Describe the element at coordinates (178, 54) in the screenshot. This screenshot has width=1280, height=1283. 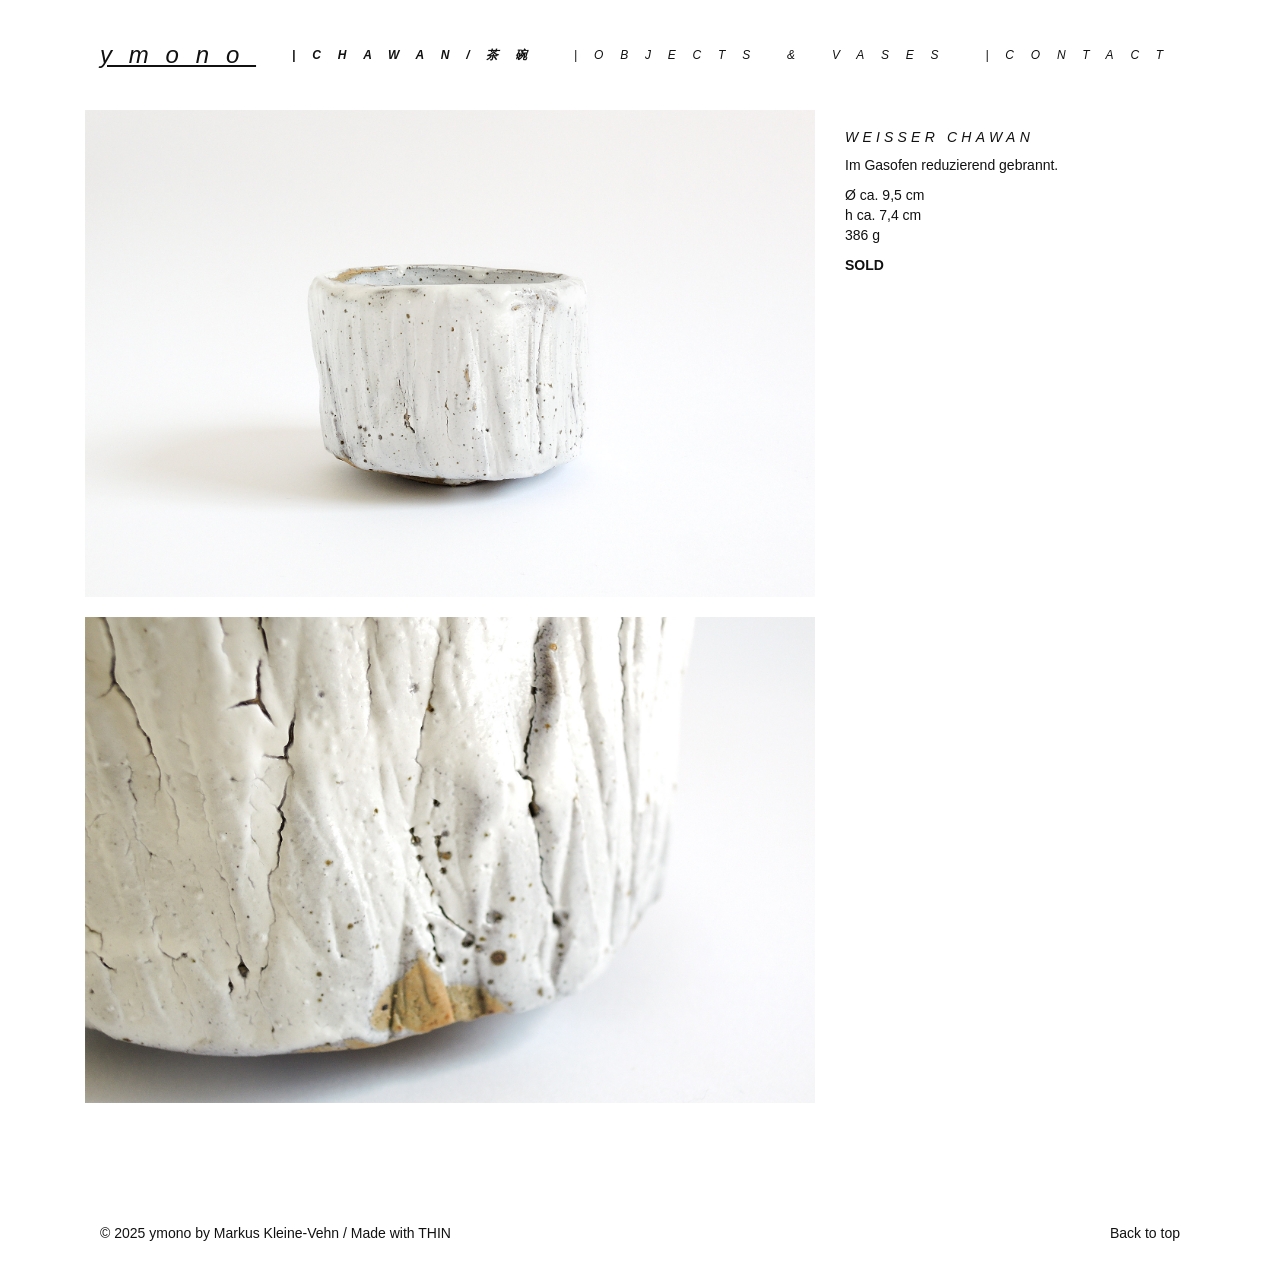
I see `YMONO` at that location.